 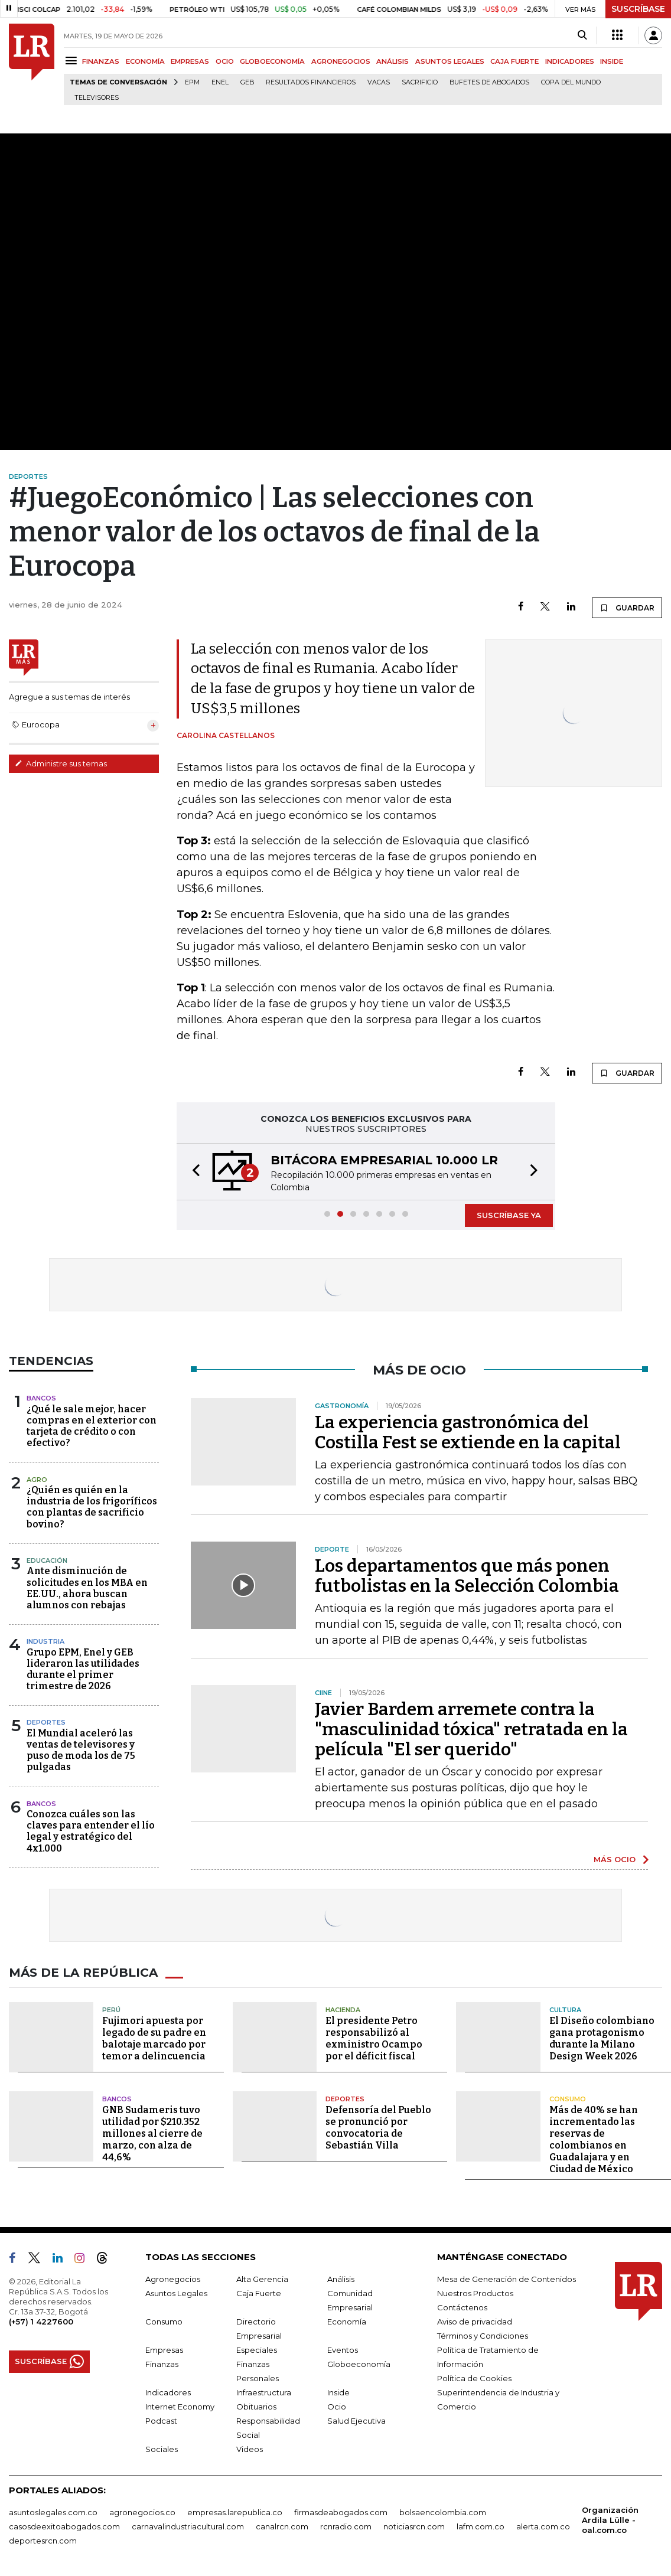 What do you see at coordinates (192, 82) in the screenshot?
I see `EPM` at bounding box center [192, 82].